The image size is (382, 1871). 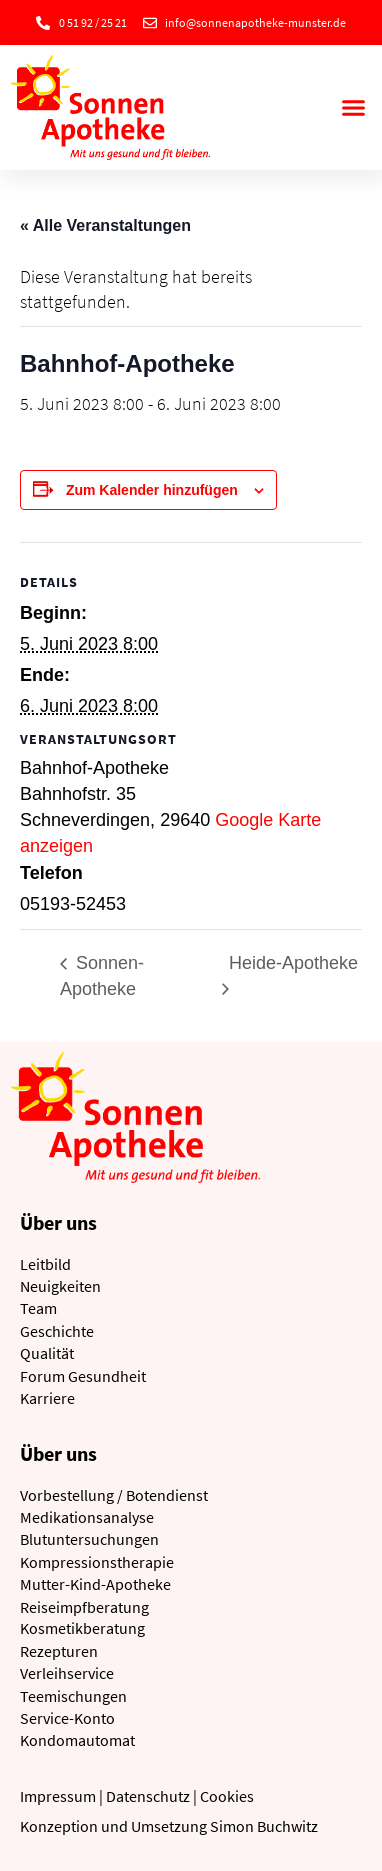 I want to click on Impressum, so click(x=58, y=1796).